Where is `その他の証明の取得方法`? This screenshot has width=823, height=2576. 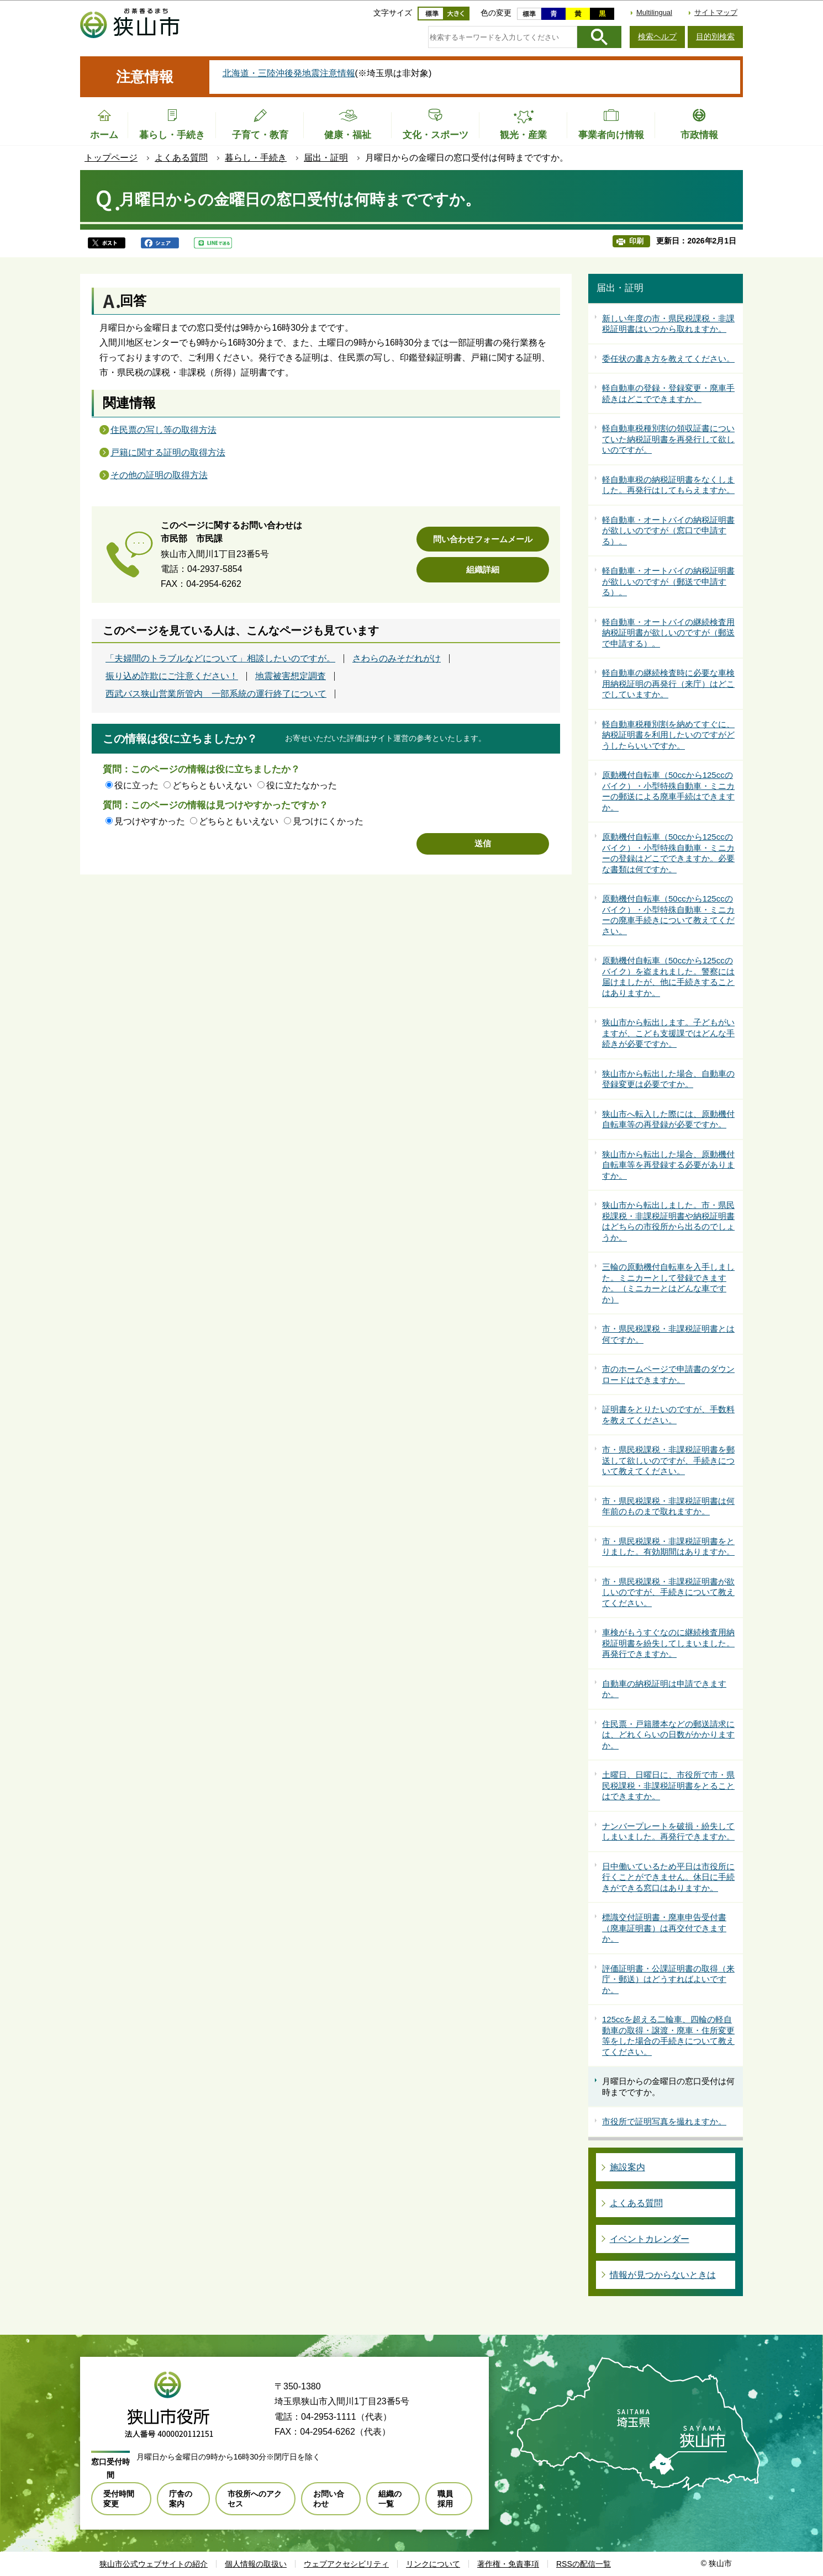 その他の証明の取得方法 is located at coordinates (159, 475).